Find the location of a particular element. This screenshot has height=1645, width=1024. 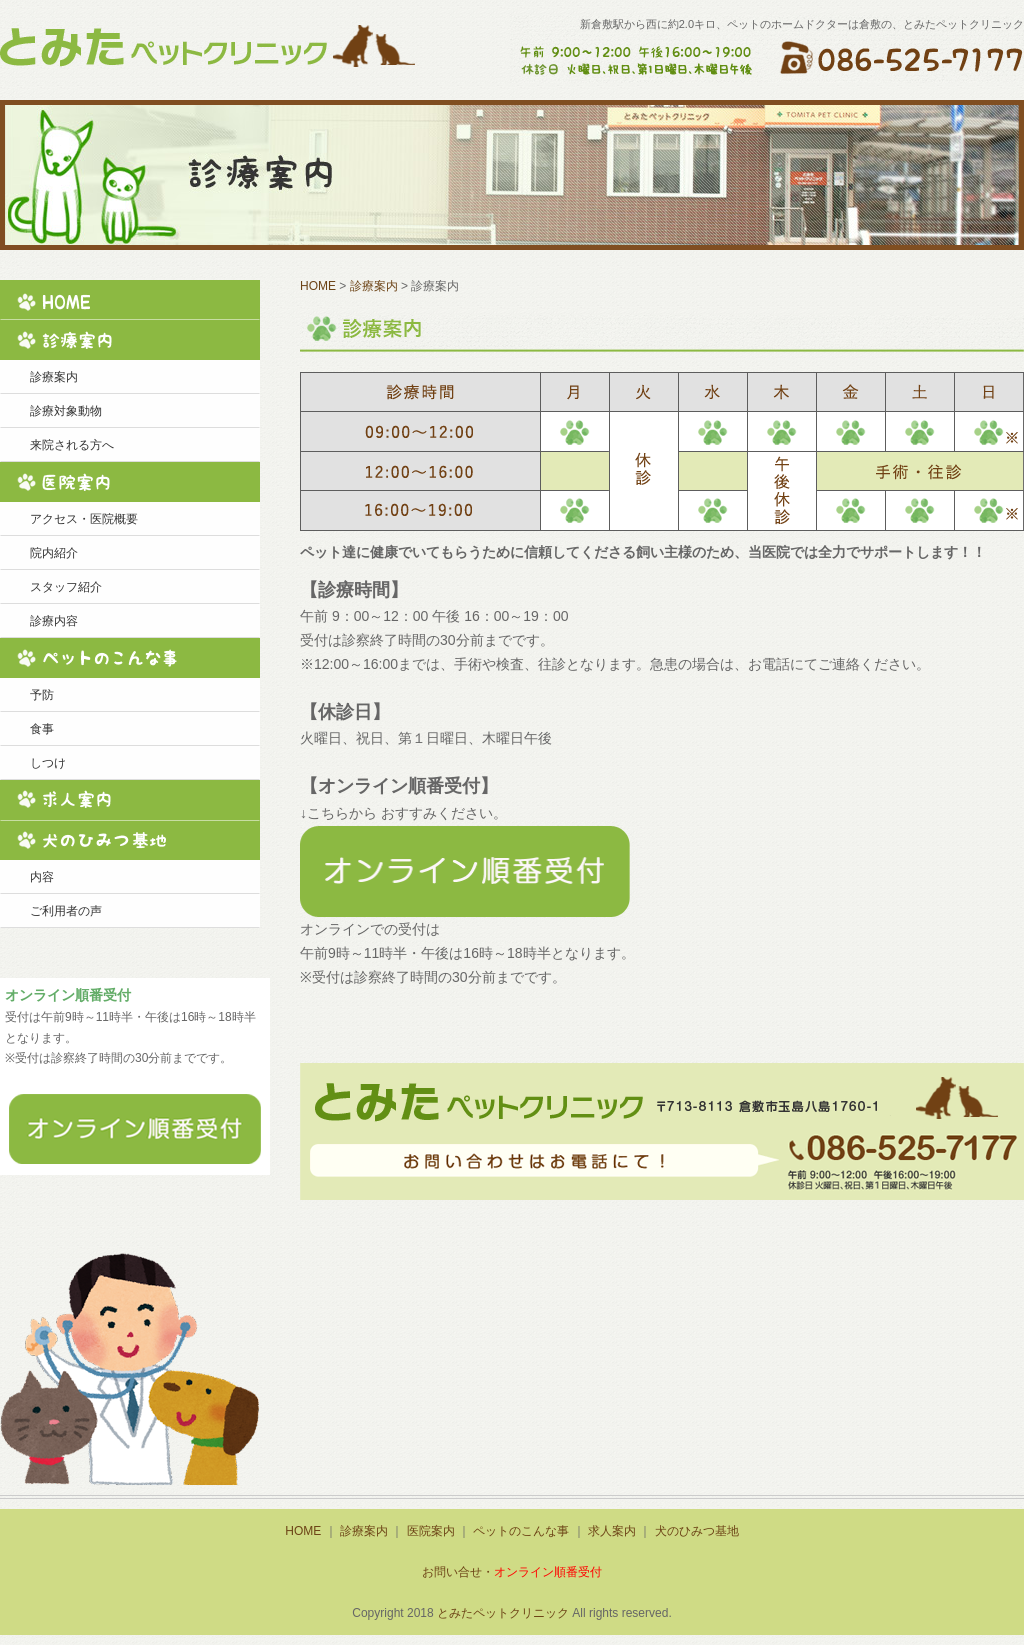

HOME is located at coordinates (130, 300).